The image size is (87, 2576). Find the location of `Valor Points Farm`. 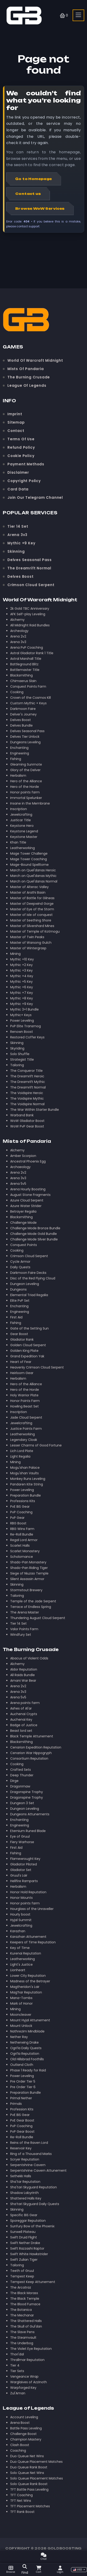

Valor Points Farm is located at coordinates (24, 1629).